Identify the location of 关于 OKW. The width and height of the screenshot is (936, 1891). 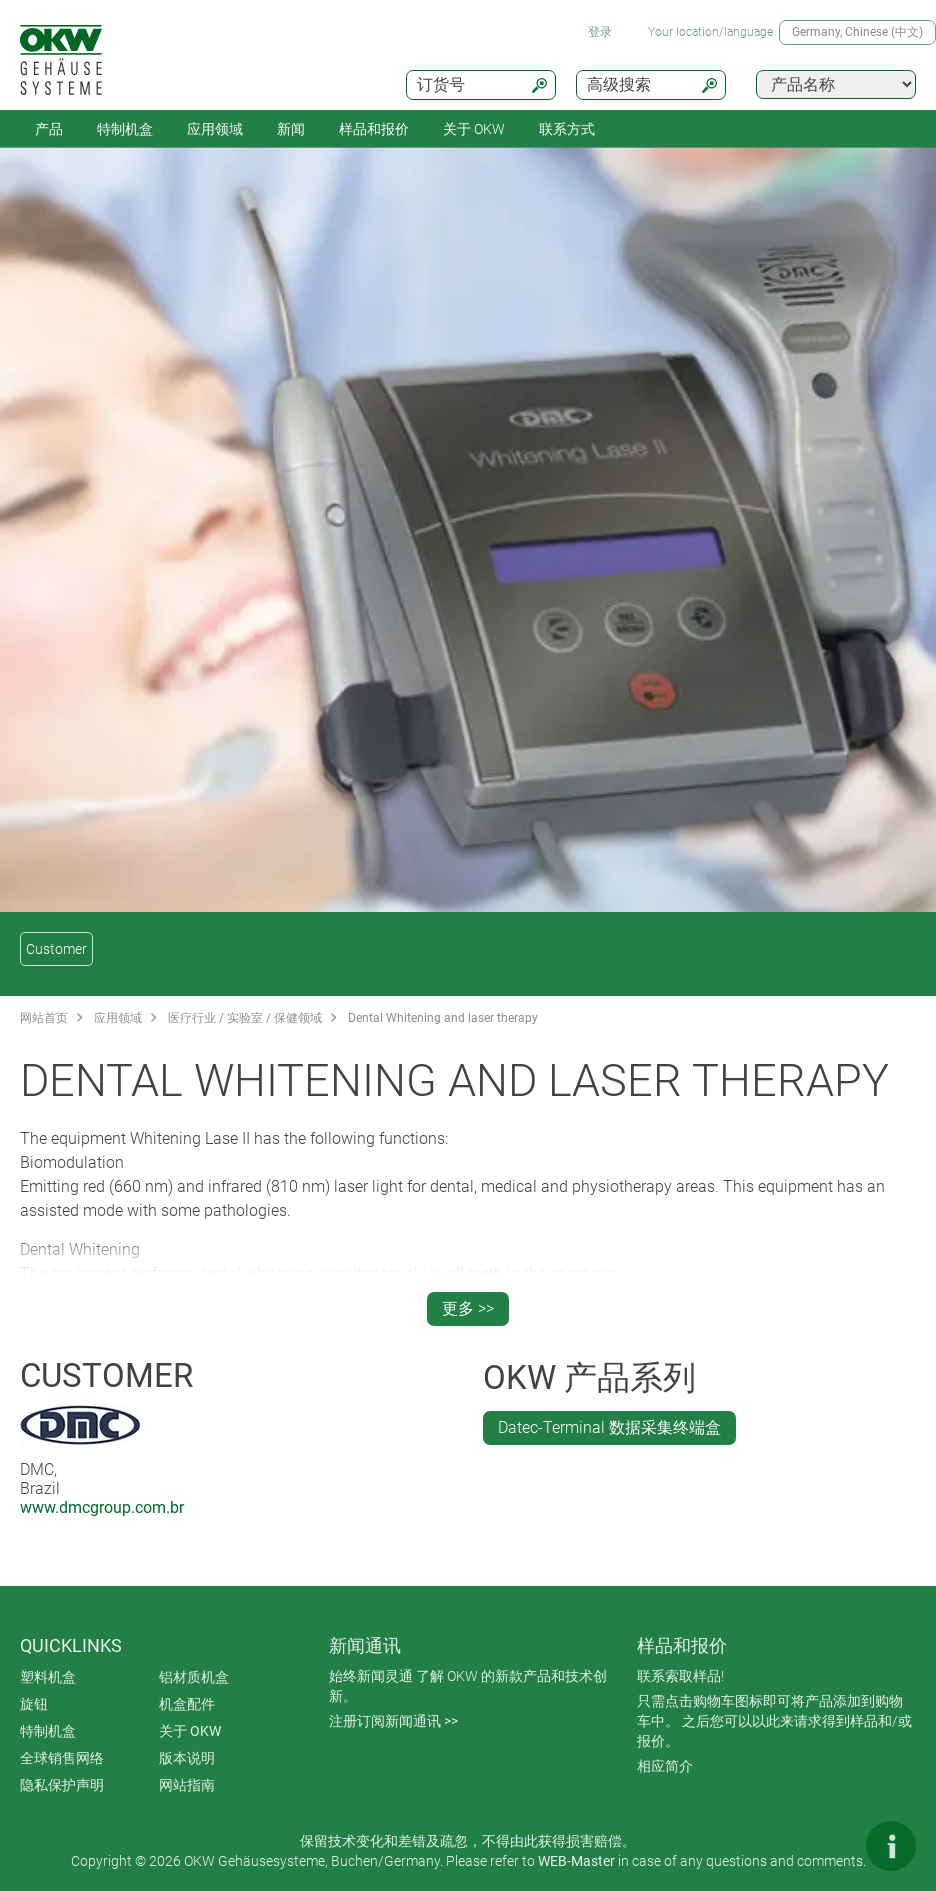
(190, 1731).